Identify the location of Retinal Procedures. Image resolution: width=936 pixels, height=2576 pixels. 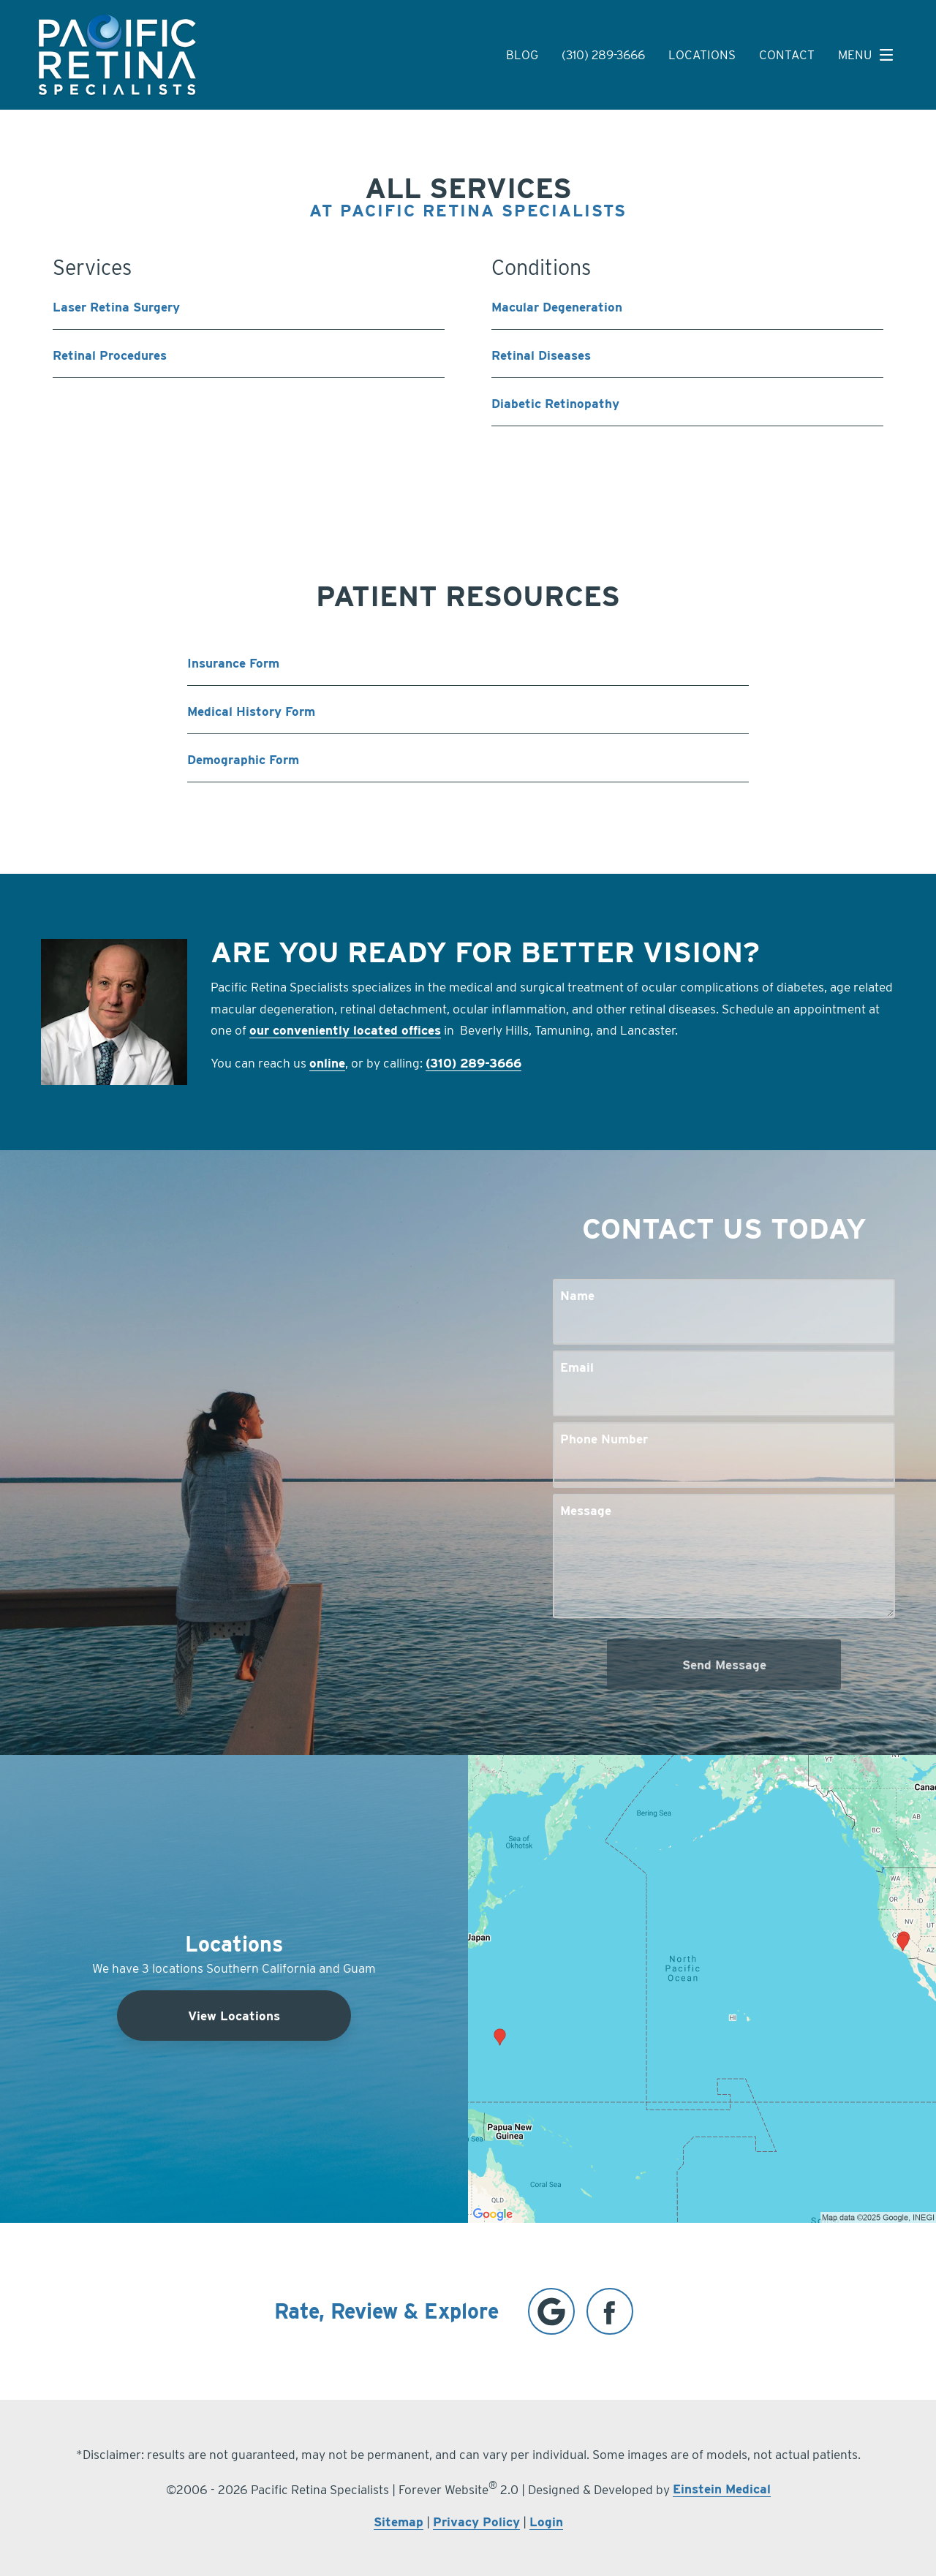
(110, 355).